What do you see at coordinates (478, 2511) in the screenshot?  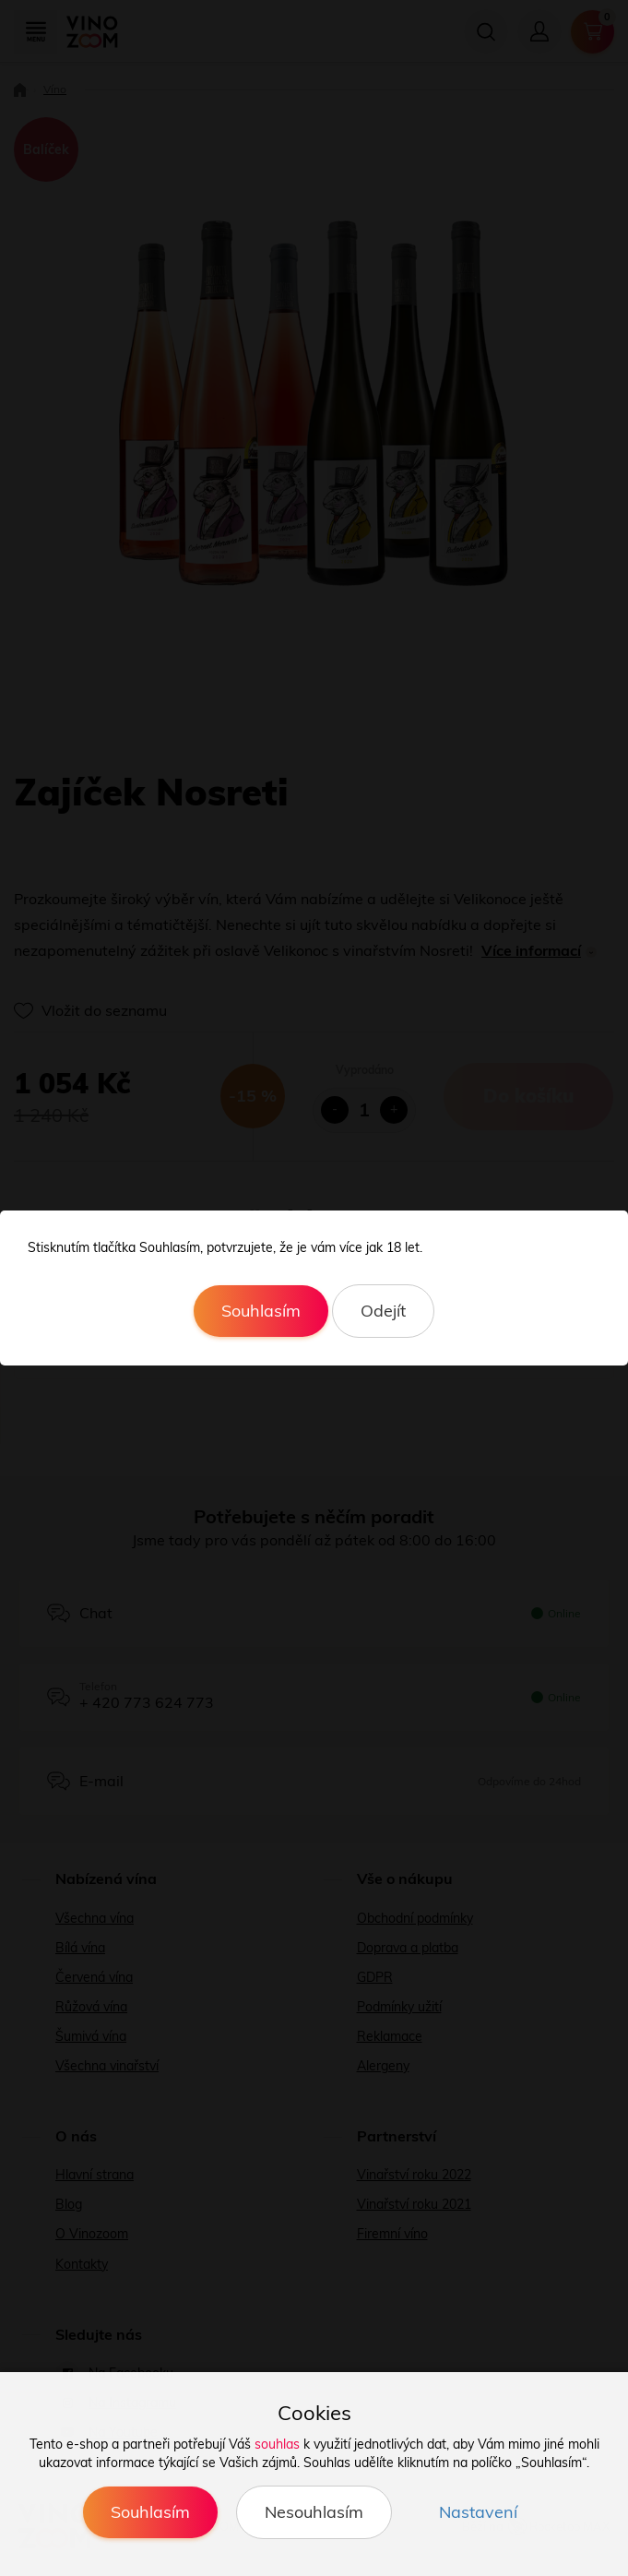 I see `Nastavení` at bounding box center [478, 2511].